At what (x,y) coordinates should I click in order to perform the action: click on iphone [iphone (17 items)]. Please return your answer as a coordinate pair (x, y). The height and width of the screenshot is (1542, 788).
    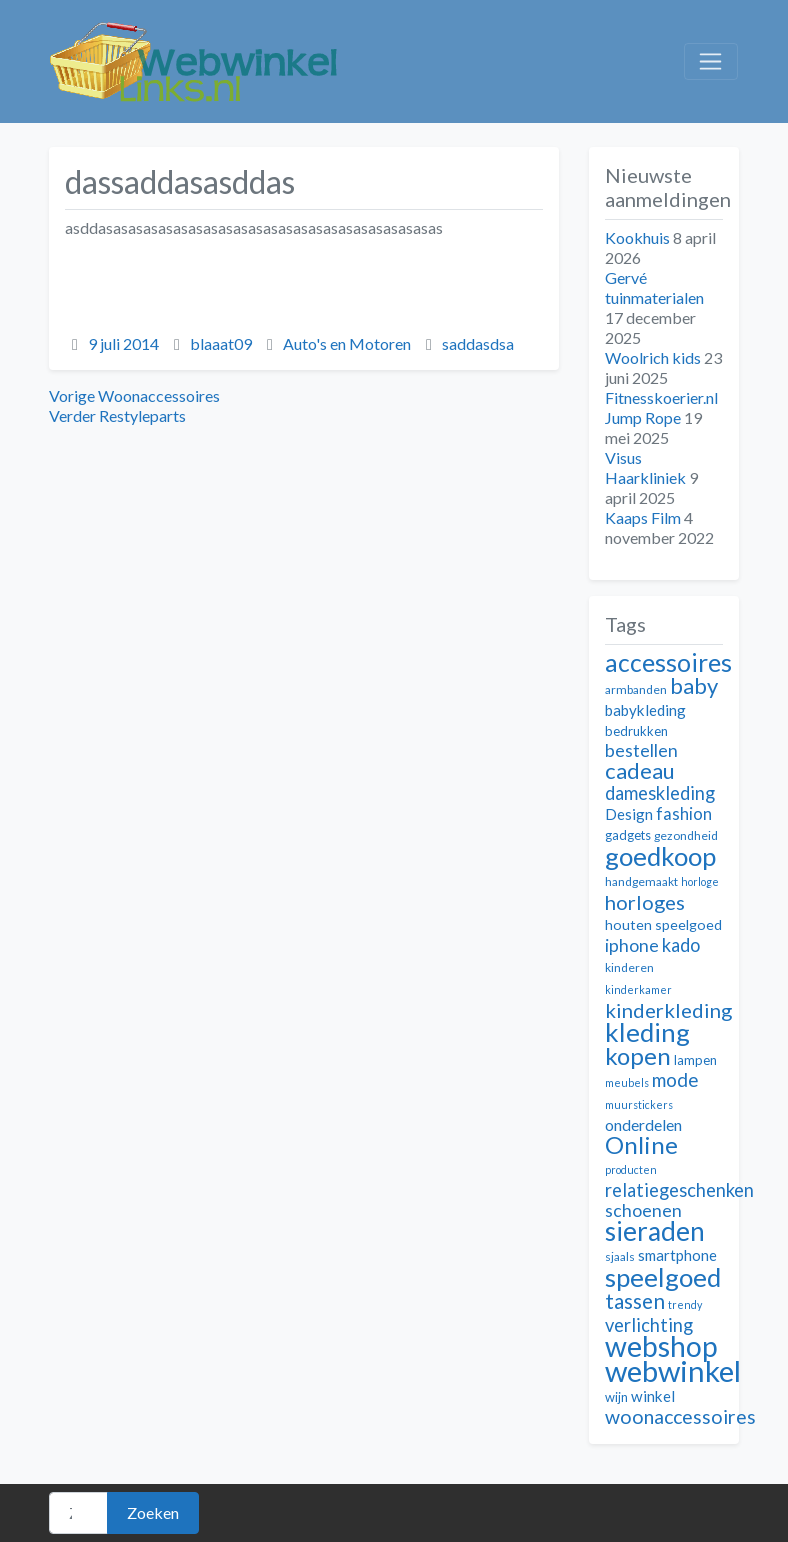
    Looking at the image, I should click on (632, 945).